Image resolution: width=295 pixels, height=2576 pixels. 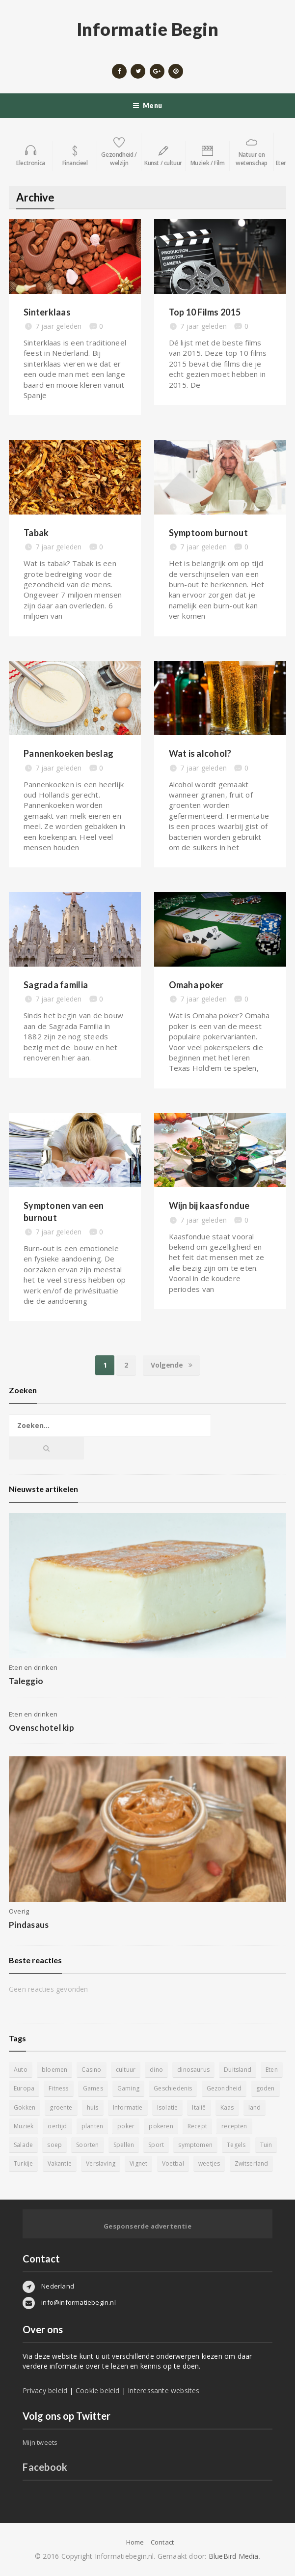 What do you see at coordinates (193, 2069) in the screenshot?
I see `dinosaurus [dinosaurus (22 items)]` at bounding box center [193, 2069].